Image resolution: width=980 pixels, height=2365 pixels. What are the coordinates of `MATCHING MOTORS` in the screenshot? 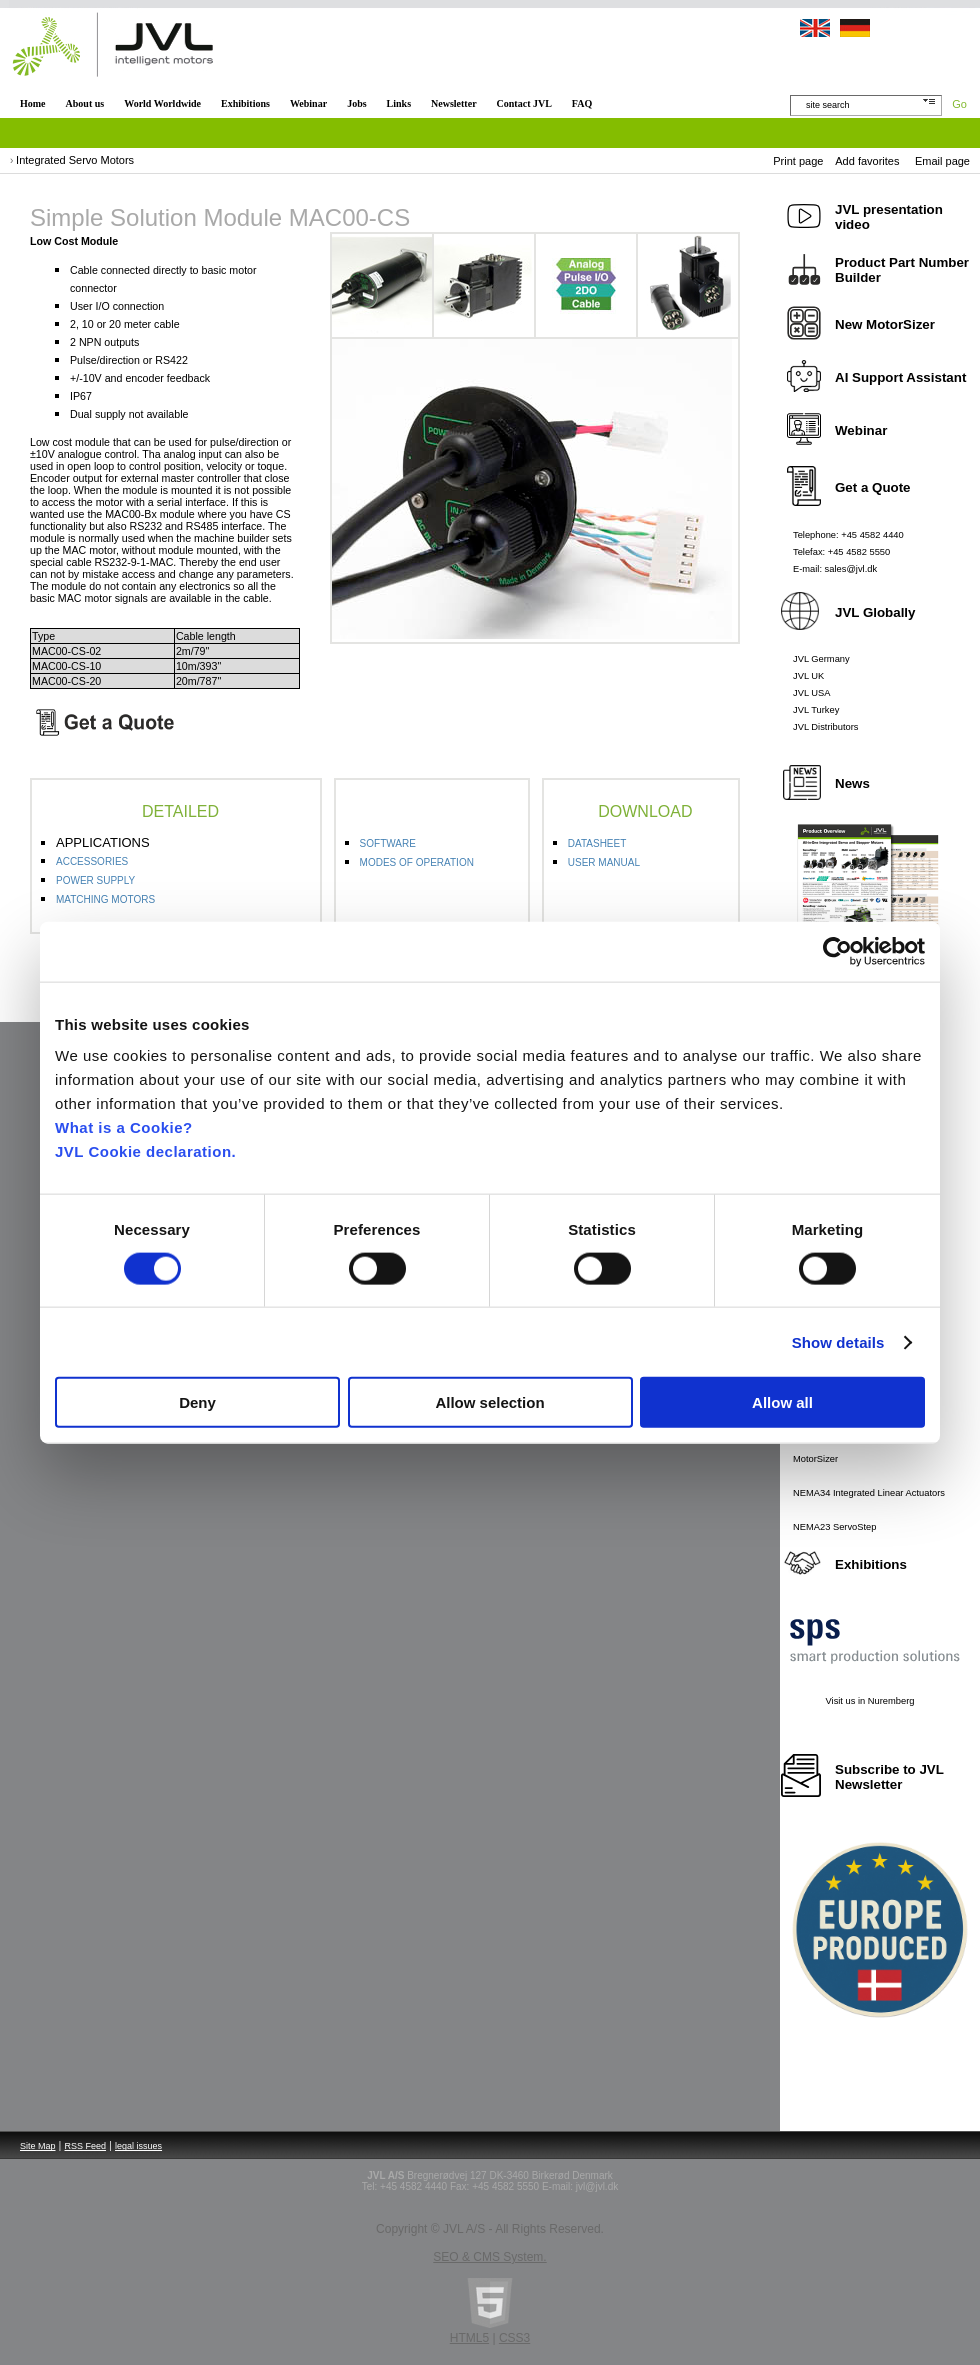 It's located at (105, 899).